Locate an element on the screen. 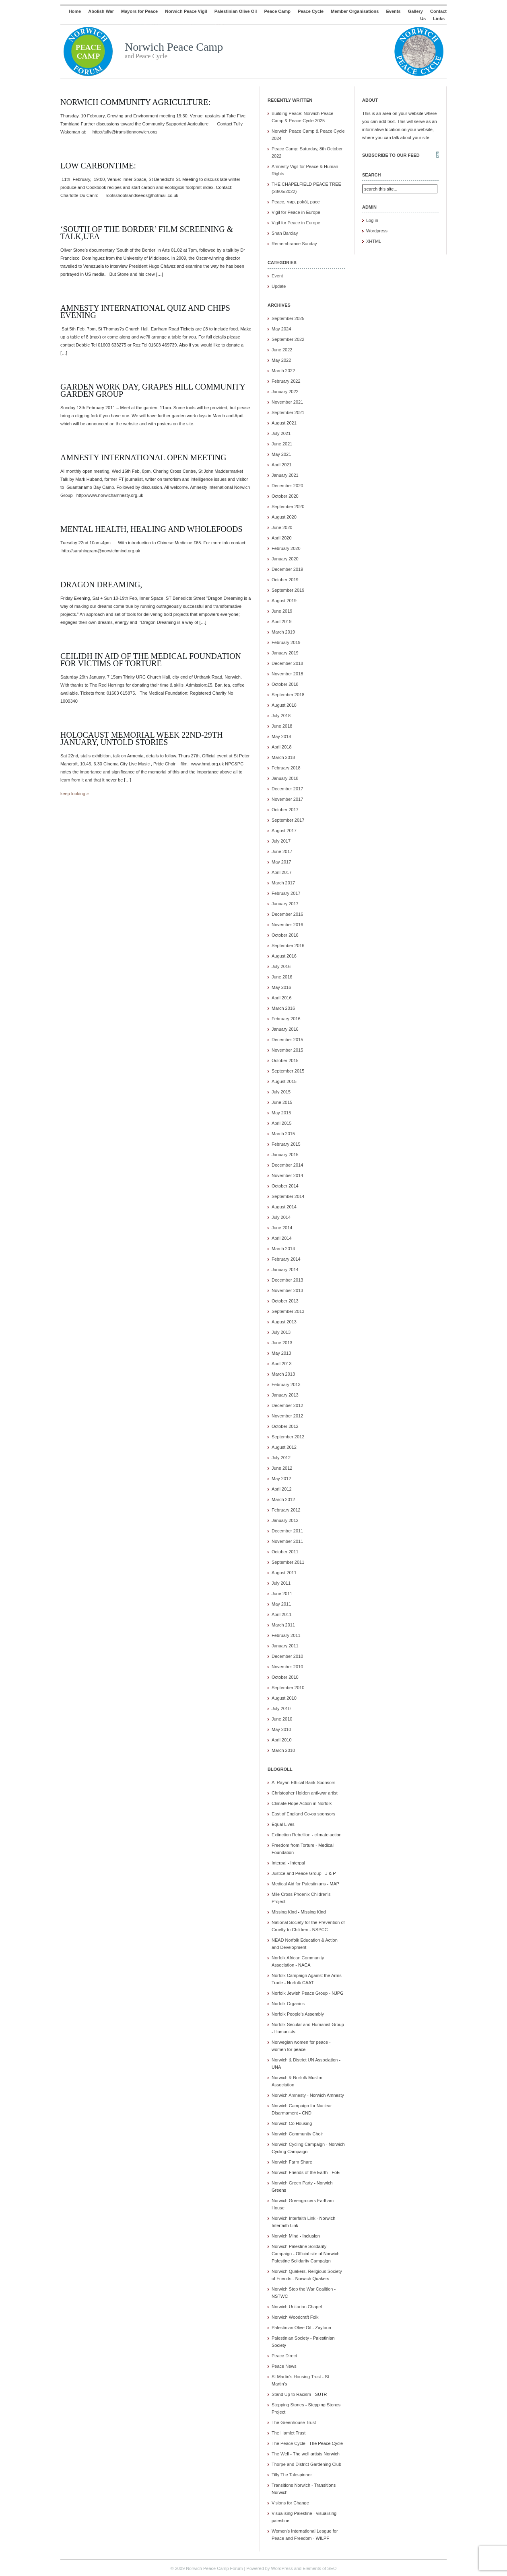  Peace Camp is located at coordinates (277, 11).